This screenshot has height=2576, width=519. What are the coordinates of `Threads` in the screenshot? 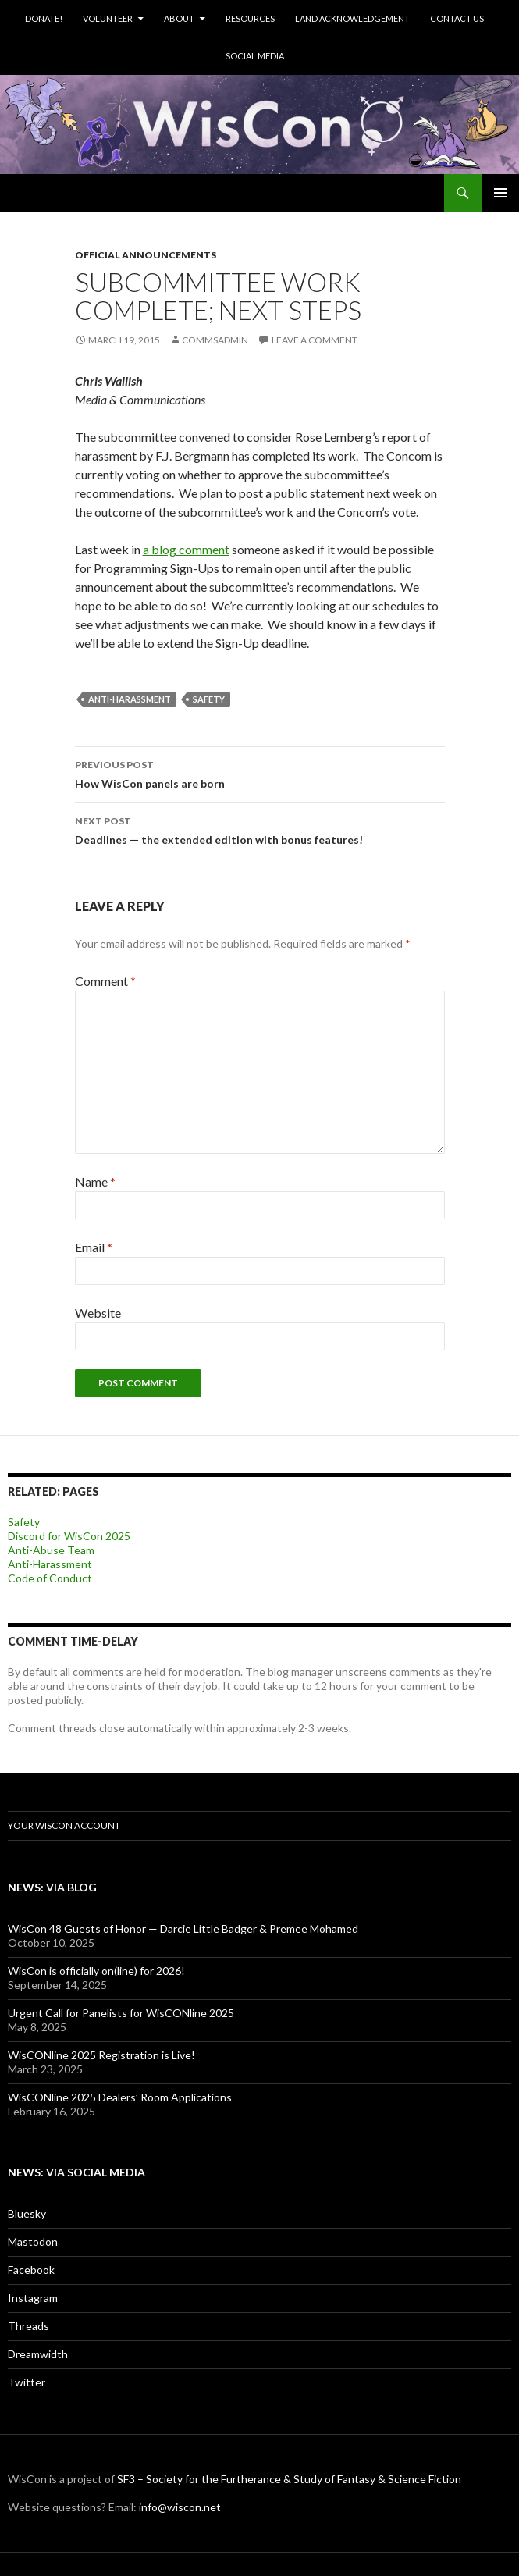 It's located at (28, 2325).